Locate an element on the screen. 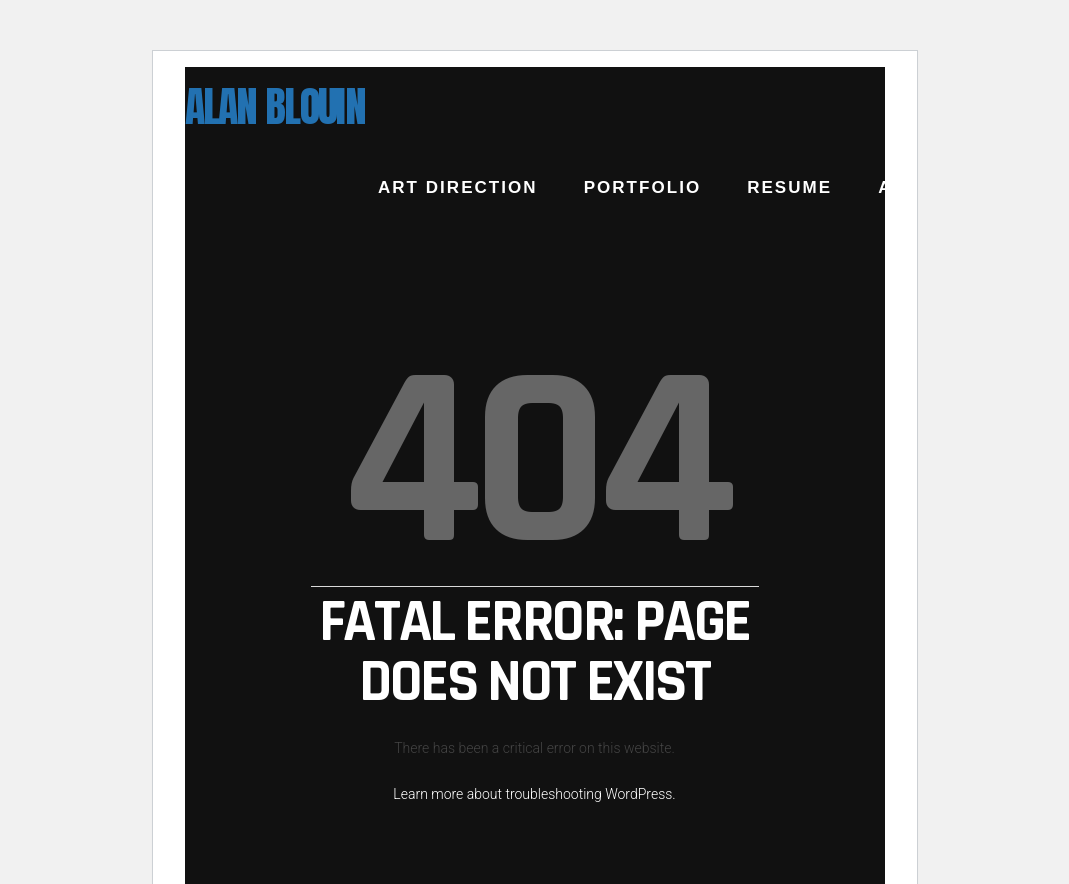 The height and width of the screenshot is (884, 1069). Learn more about troubleshooting WordPress. is located at coordinates (534, 794).